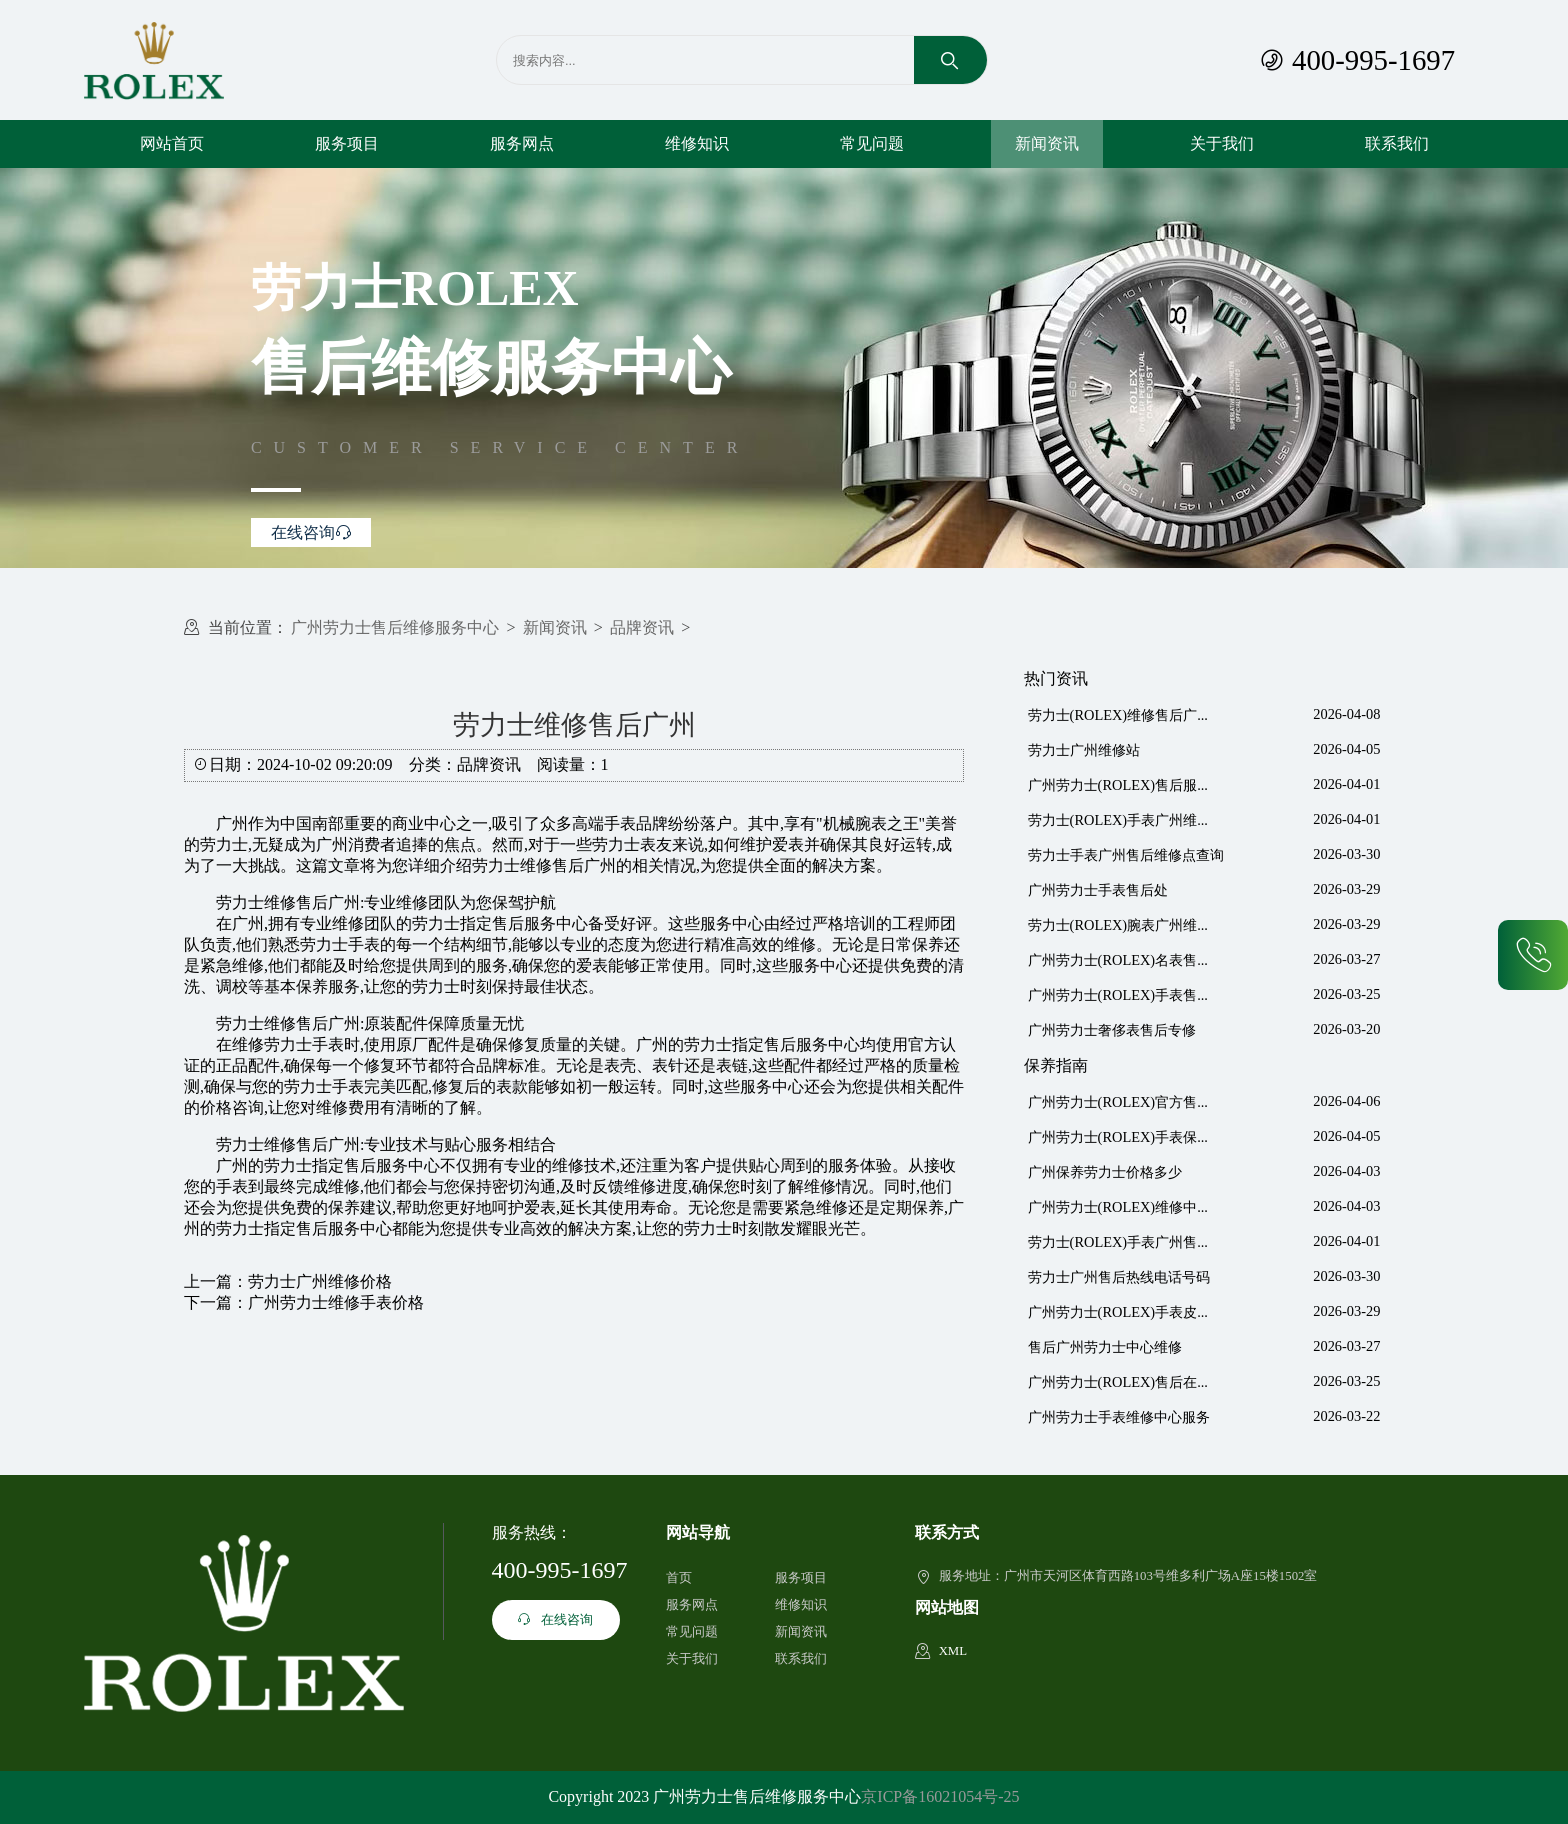  What do you see at coordinates (697, 143) in the screenshot?
I see `维修知识` at bounding box center [697, 143].